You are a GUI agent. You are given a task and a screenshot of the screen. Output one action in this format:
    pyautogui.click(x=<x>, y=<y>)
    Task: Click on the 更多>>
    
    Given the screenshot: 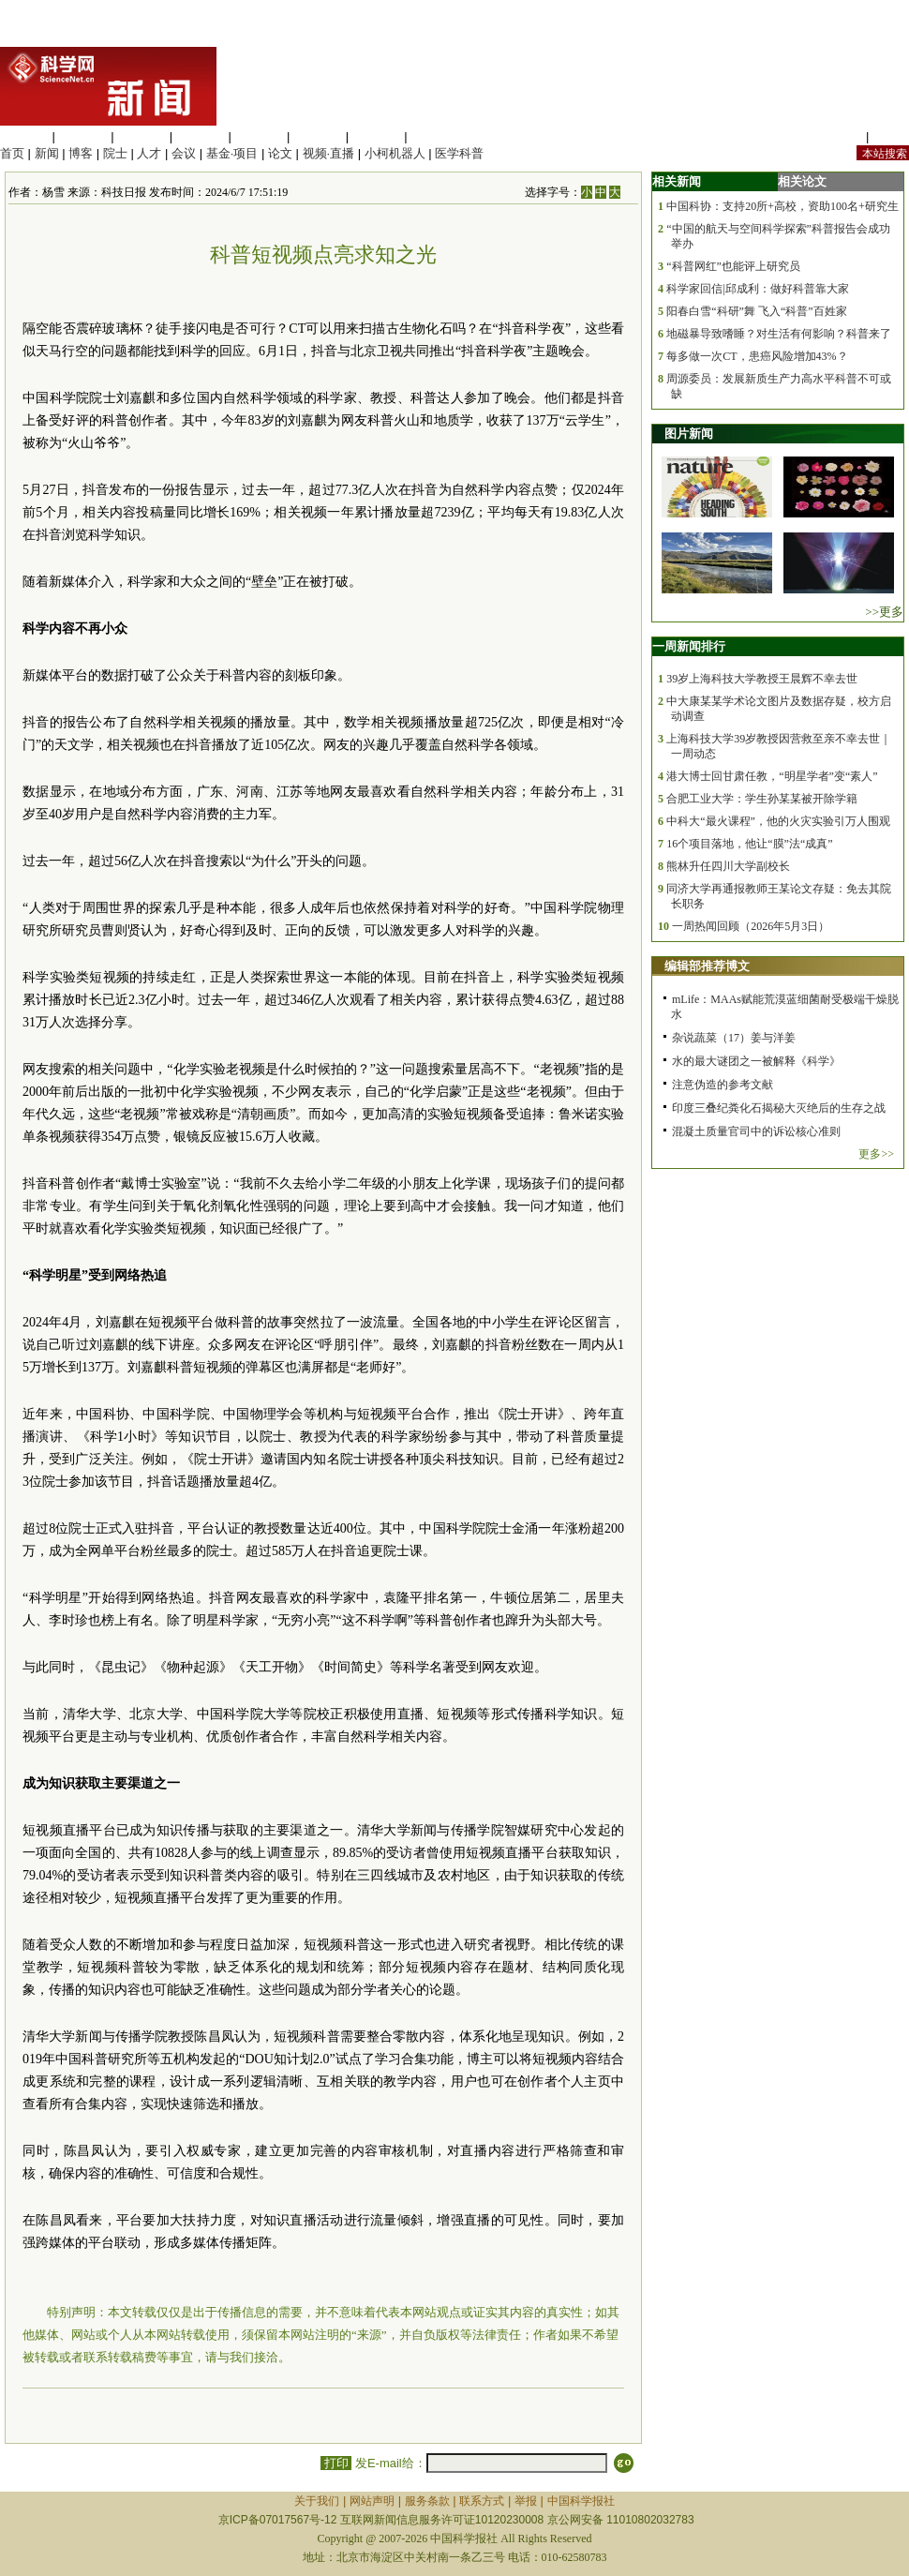 What is the action you would take?
    pyautogui.click(x=876, y=1154)
    